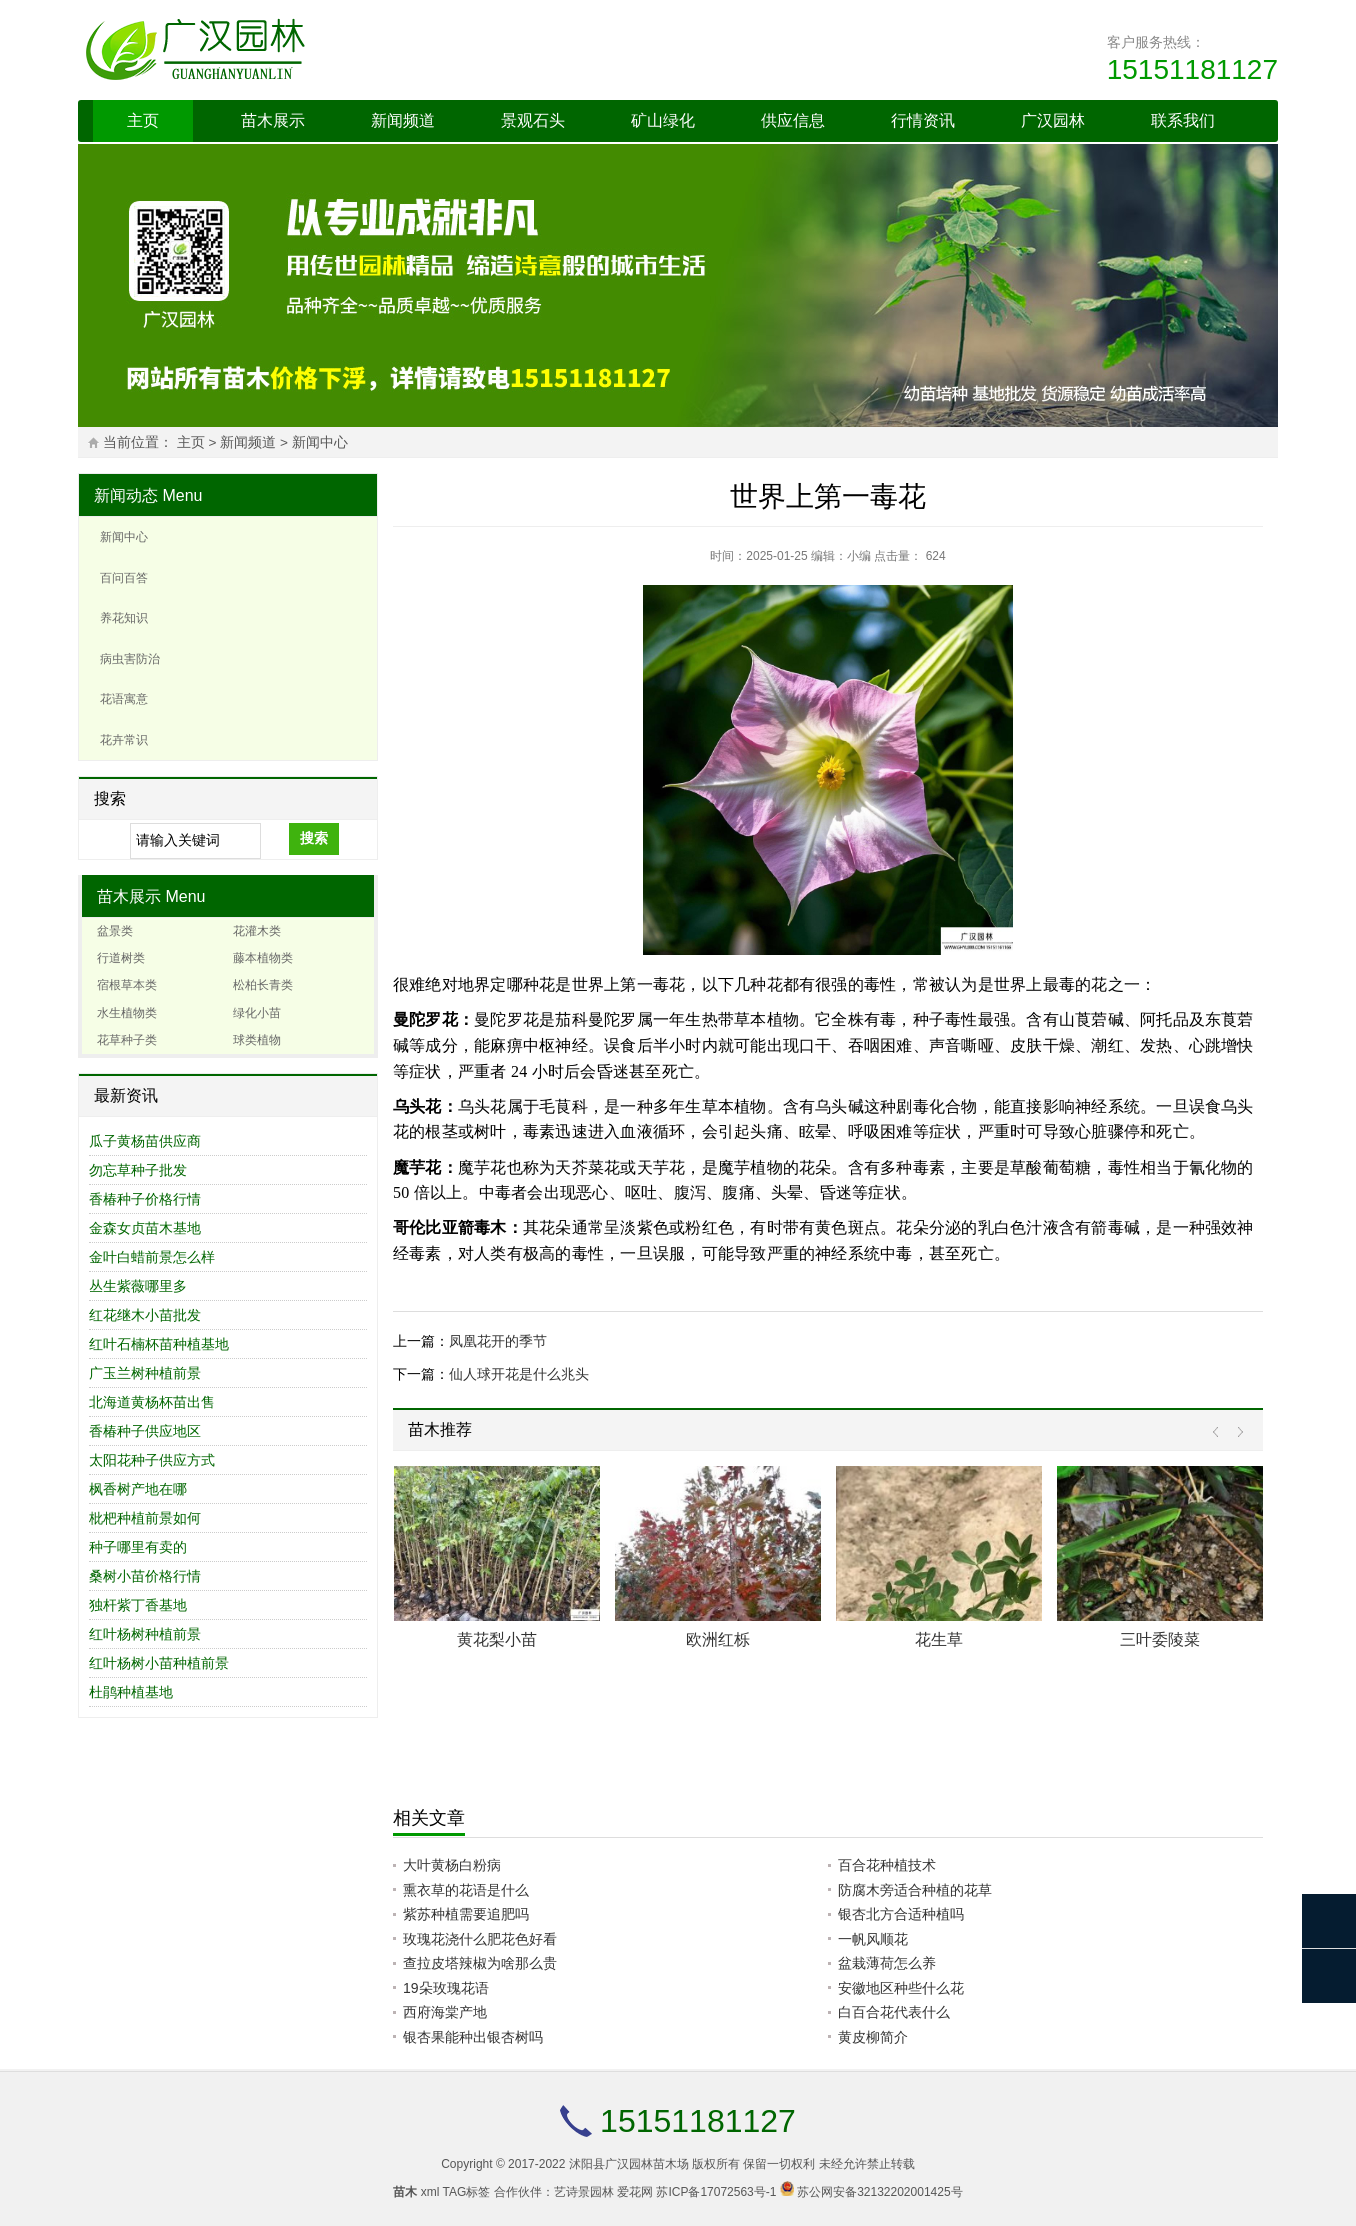  Describe the element at coordinates (887, 1963) in the screenshot. I see `盆栽薄荷怎么养` at that location.